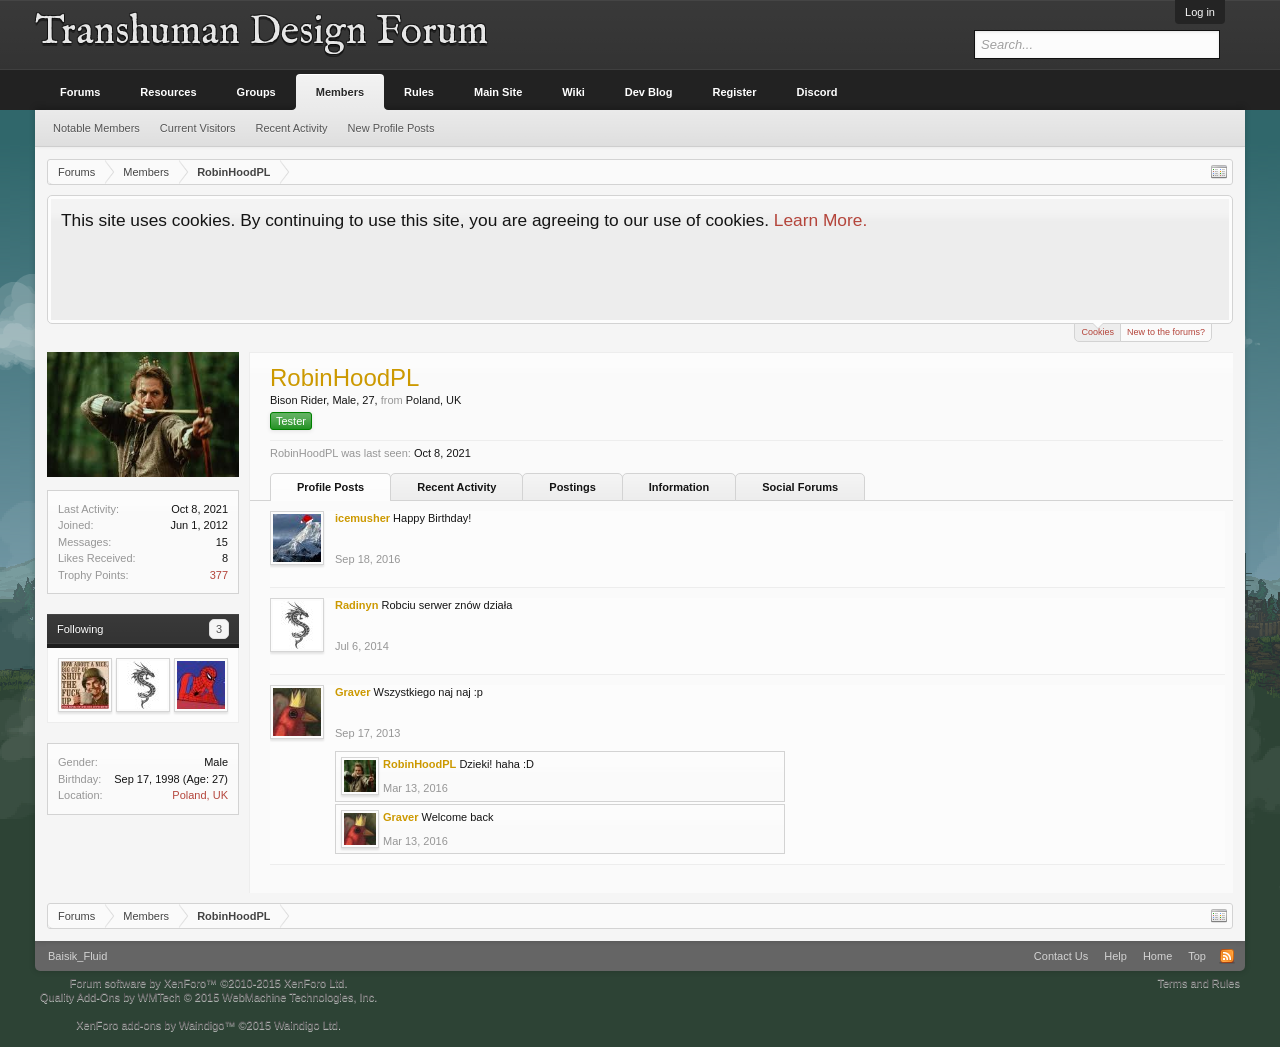  Describe the element at coordinates (1200, 12) in the screenshot. I see `Log in` at that location.